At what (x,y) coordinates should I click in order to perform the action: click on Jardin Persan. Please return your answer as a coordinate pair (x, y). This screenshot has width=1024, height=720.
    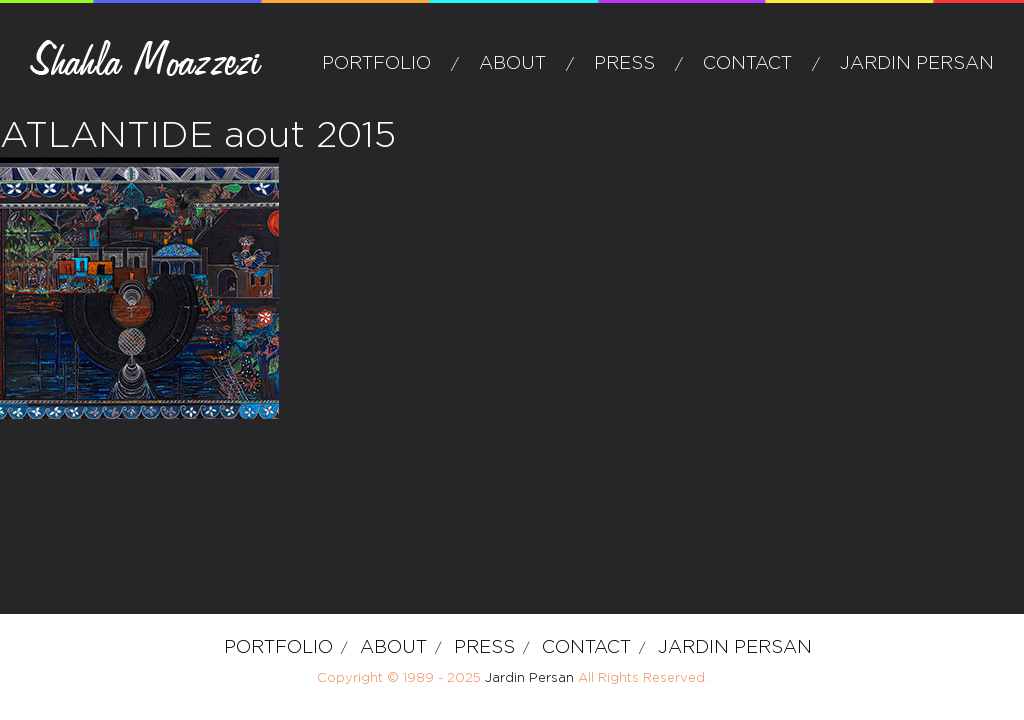
    Looking at the image, I should click on (917, 64).